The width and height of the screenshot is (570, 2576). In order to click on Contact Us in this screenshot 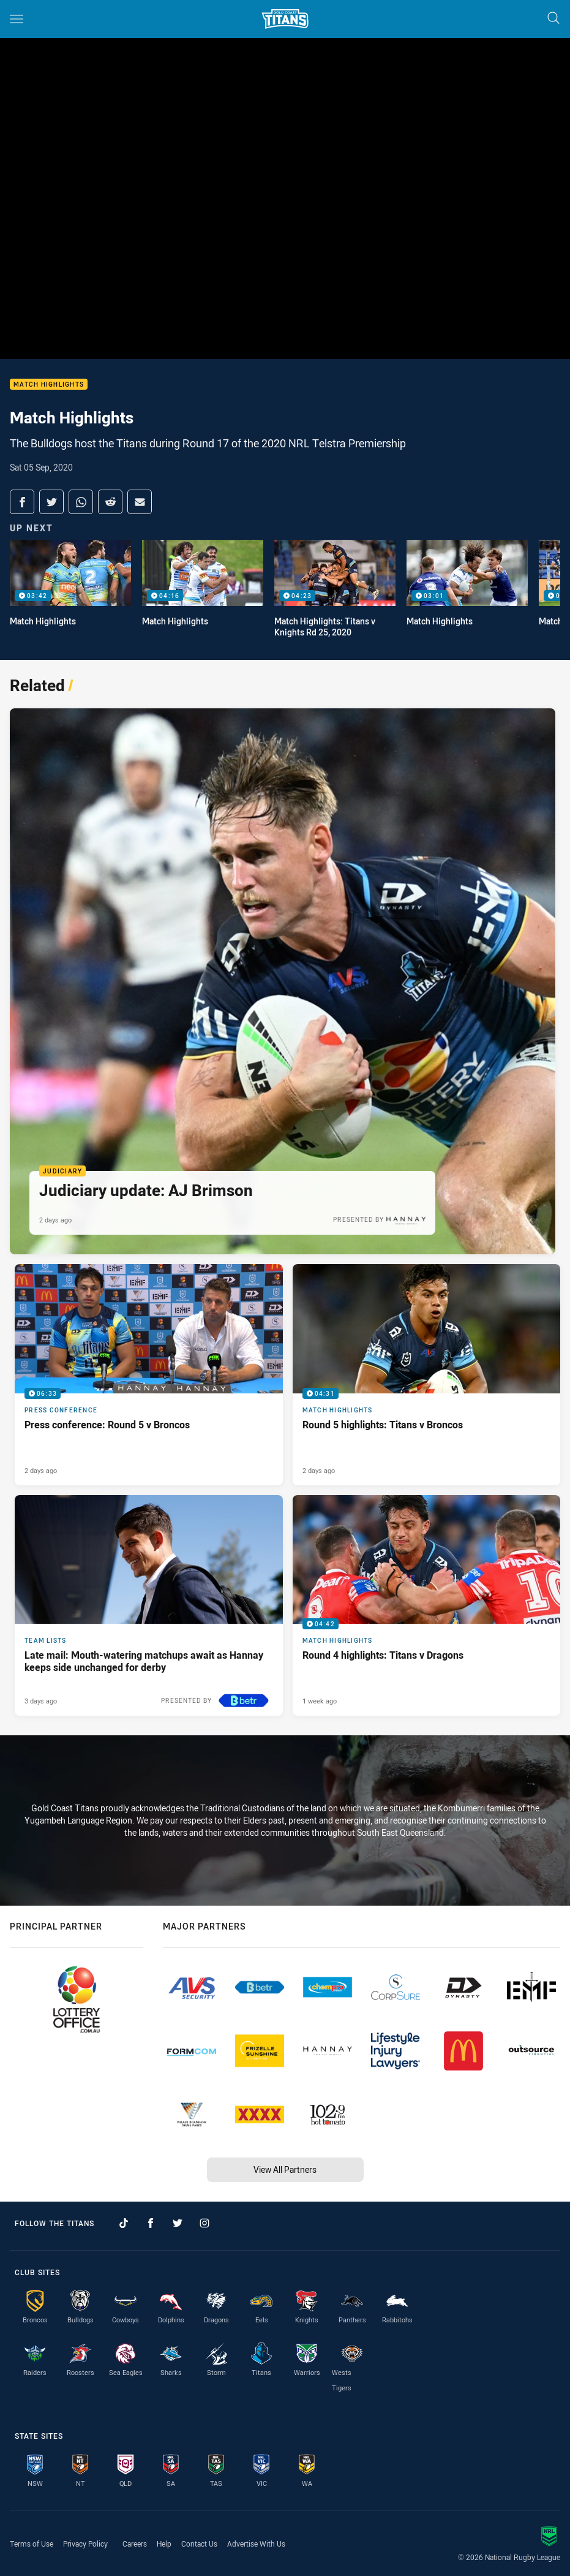, I will do `click(199, 2543)`.